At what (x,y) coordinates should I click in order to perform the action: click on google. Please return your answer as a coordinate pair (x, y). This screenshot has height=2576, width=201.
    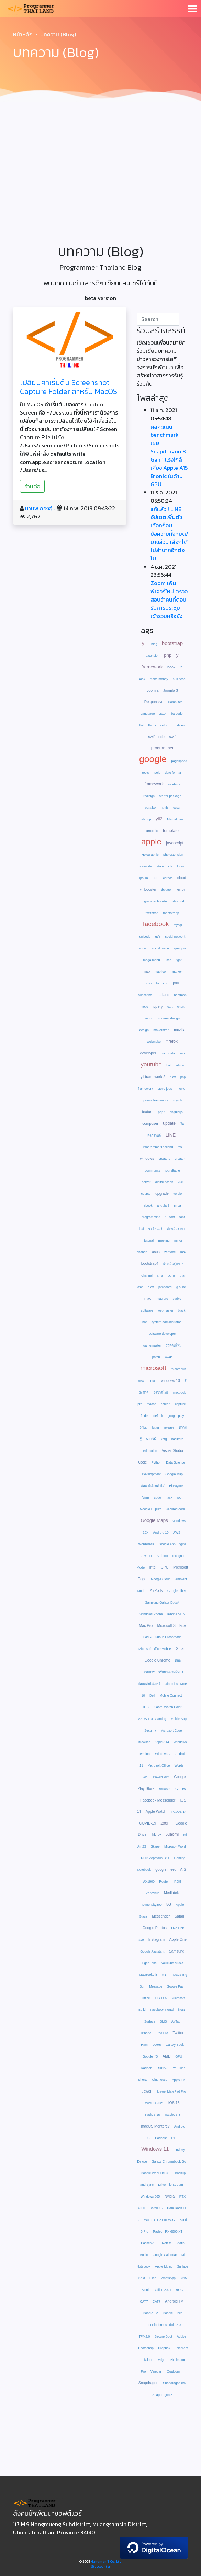
    Looking at the image, I should click on (153, 759).